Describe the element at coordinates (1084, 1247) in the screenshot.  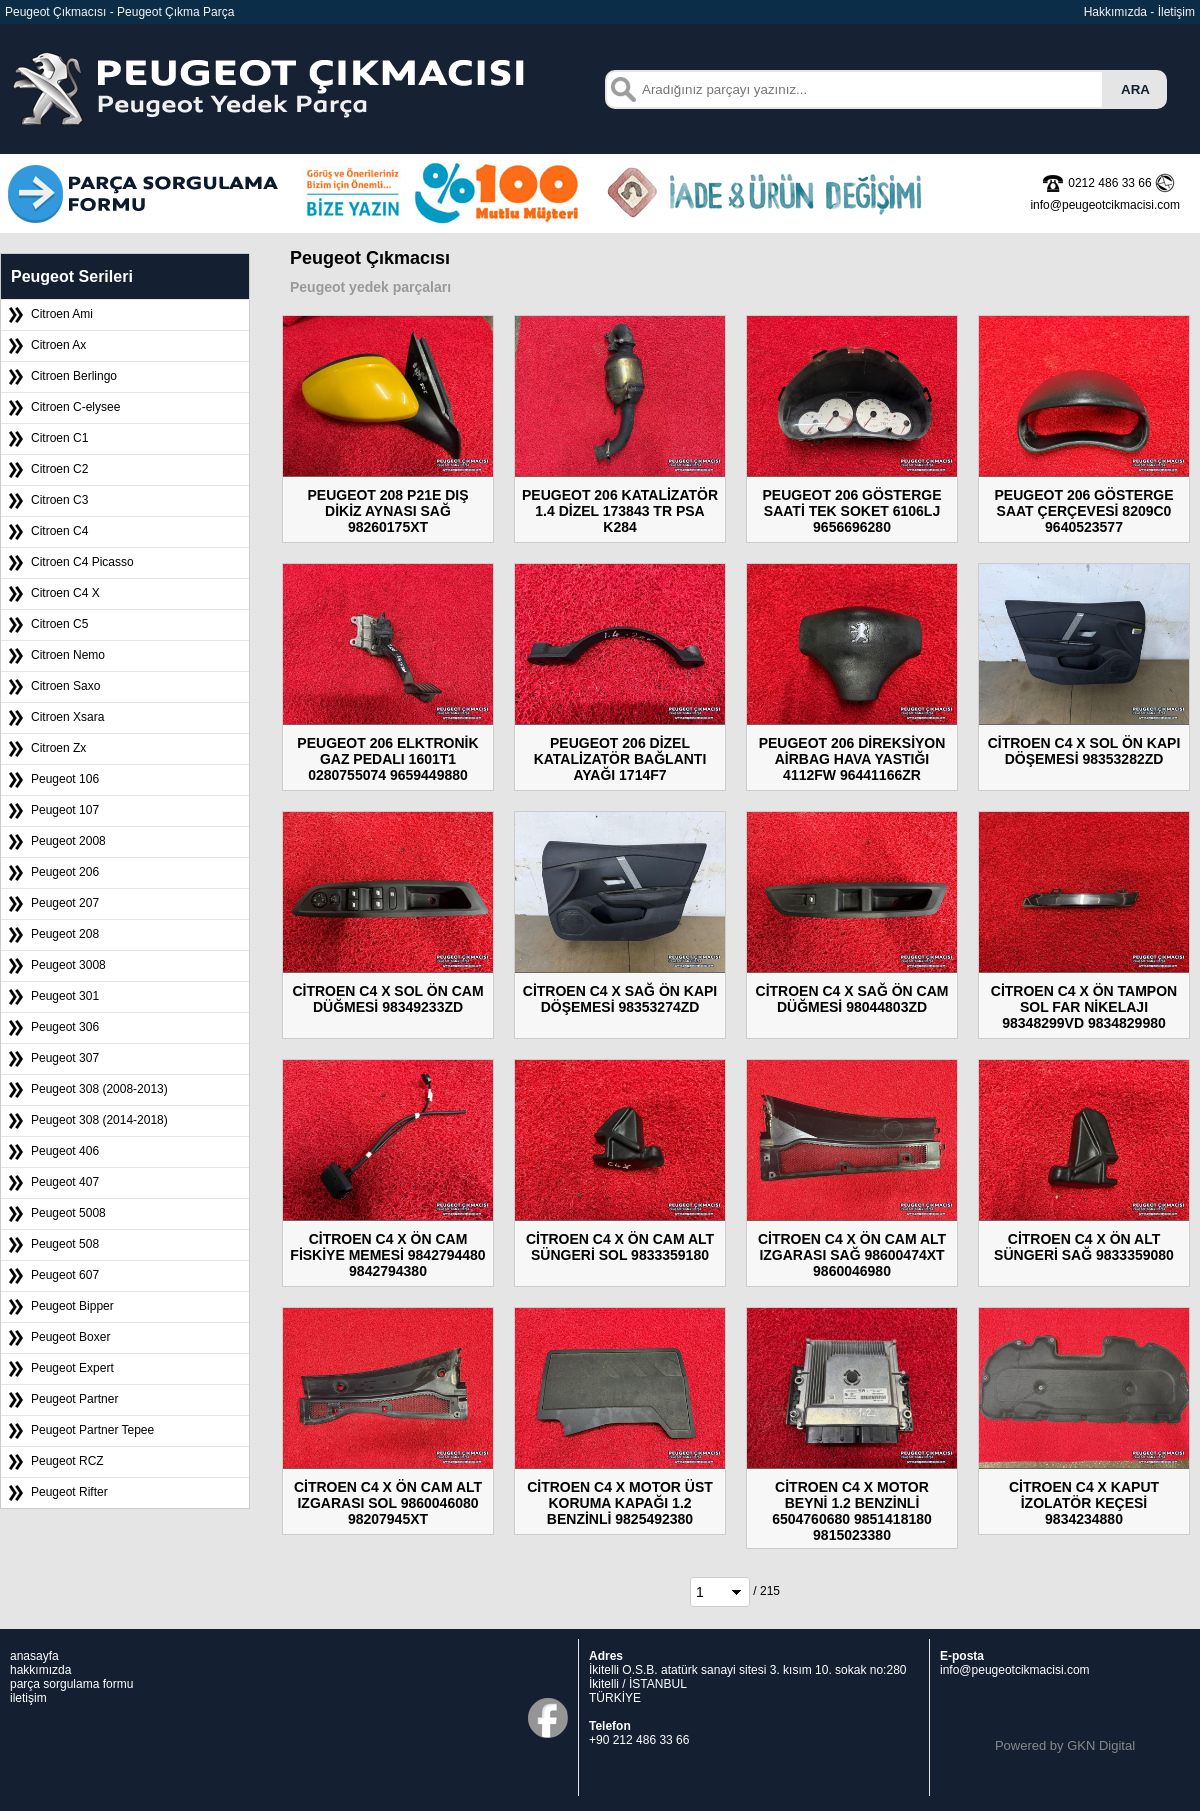
I see `CİTROEN C4 X ÖN ALT SÜNGERİ SAĞ 9833359080` at that location.